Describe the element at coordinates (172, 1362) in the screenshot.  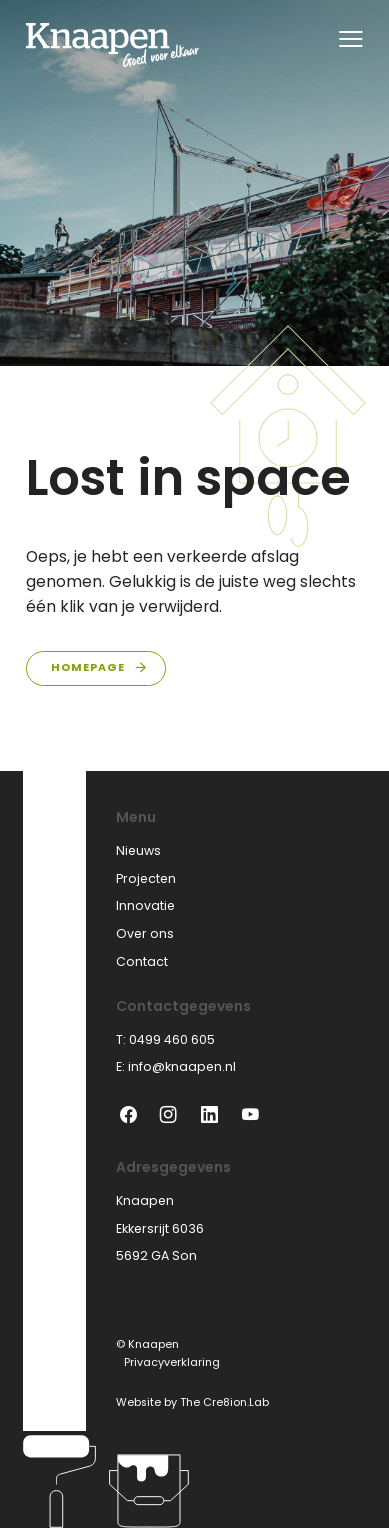
I see `Privacyverklaring` at that location.